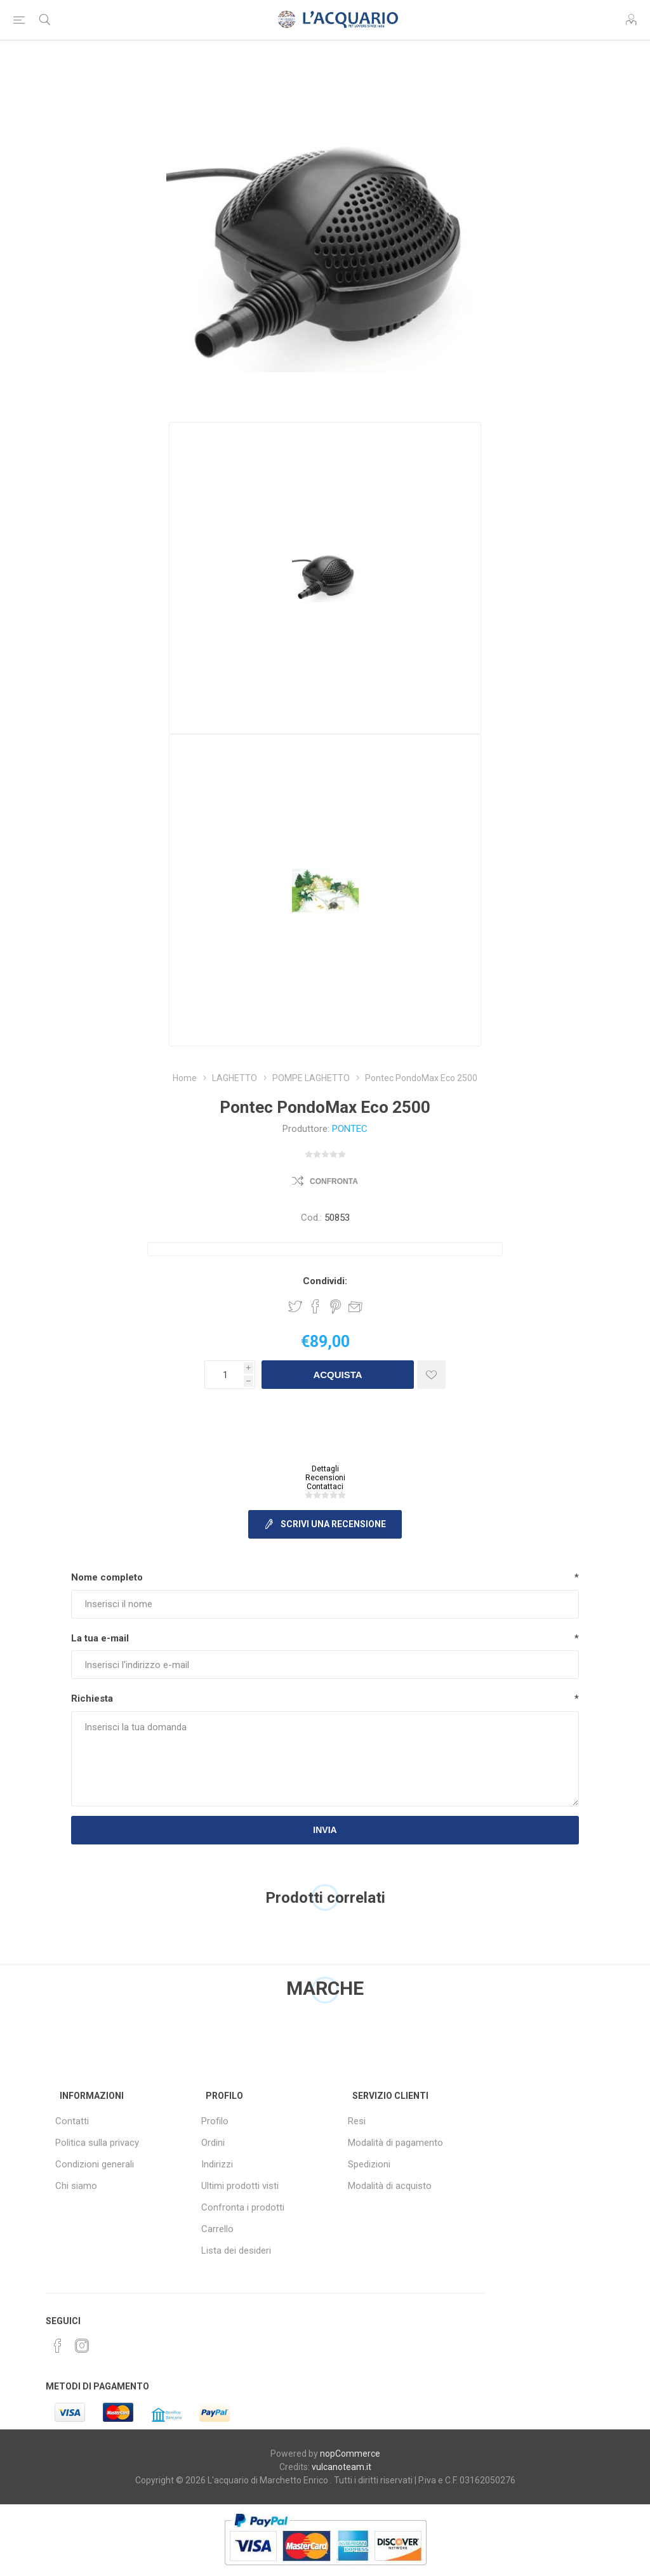 This screenshot has width=650, height=2576. What do you see at coordinates (337, 1374) in the screenshot?
I see `Acquista` at bounding box center [337, 1374].